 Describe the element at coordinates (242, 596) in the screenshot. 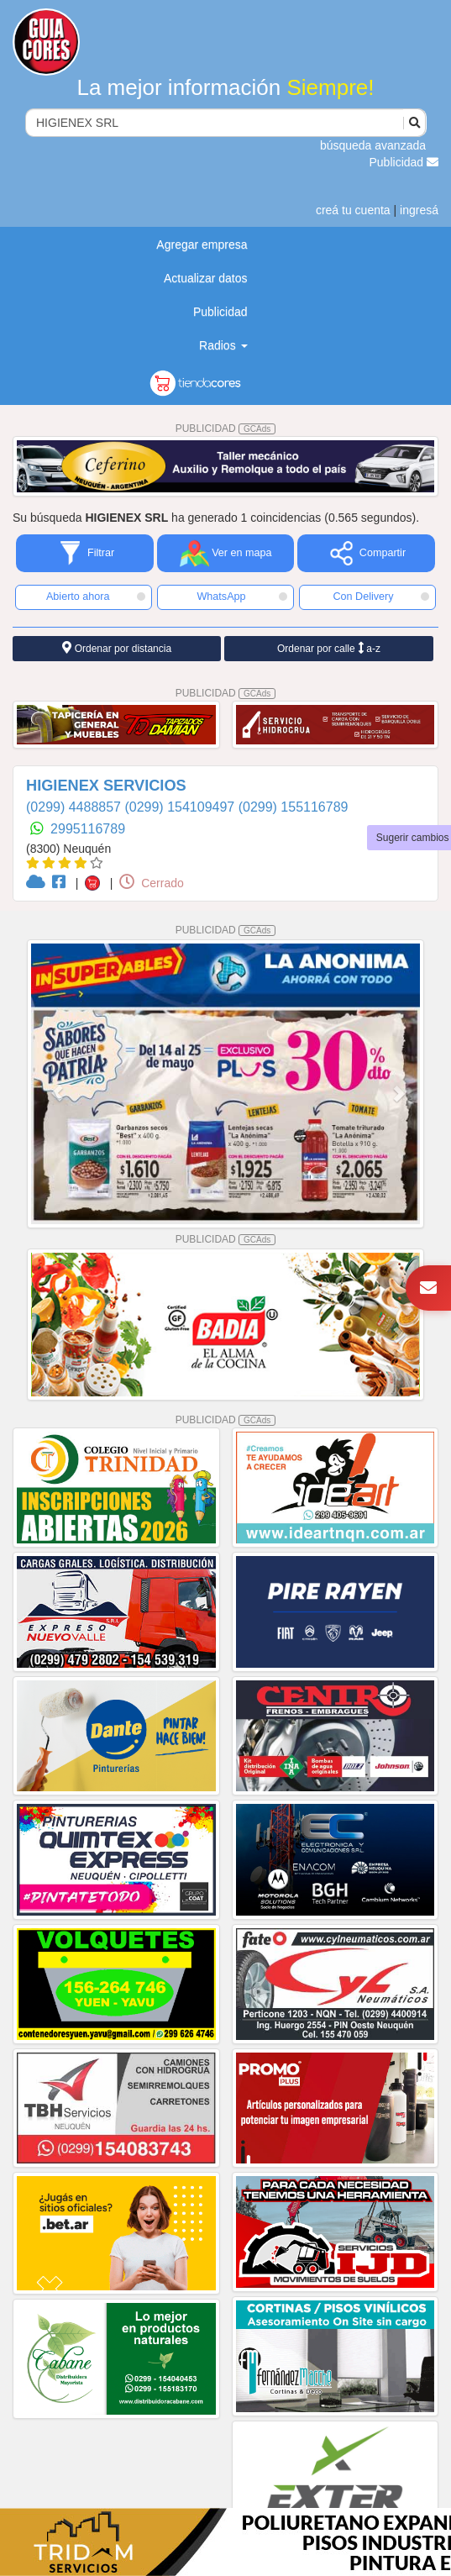

I see `WhatsApp` at that location.